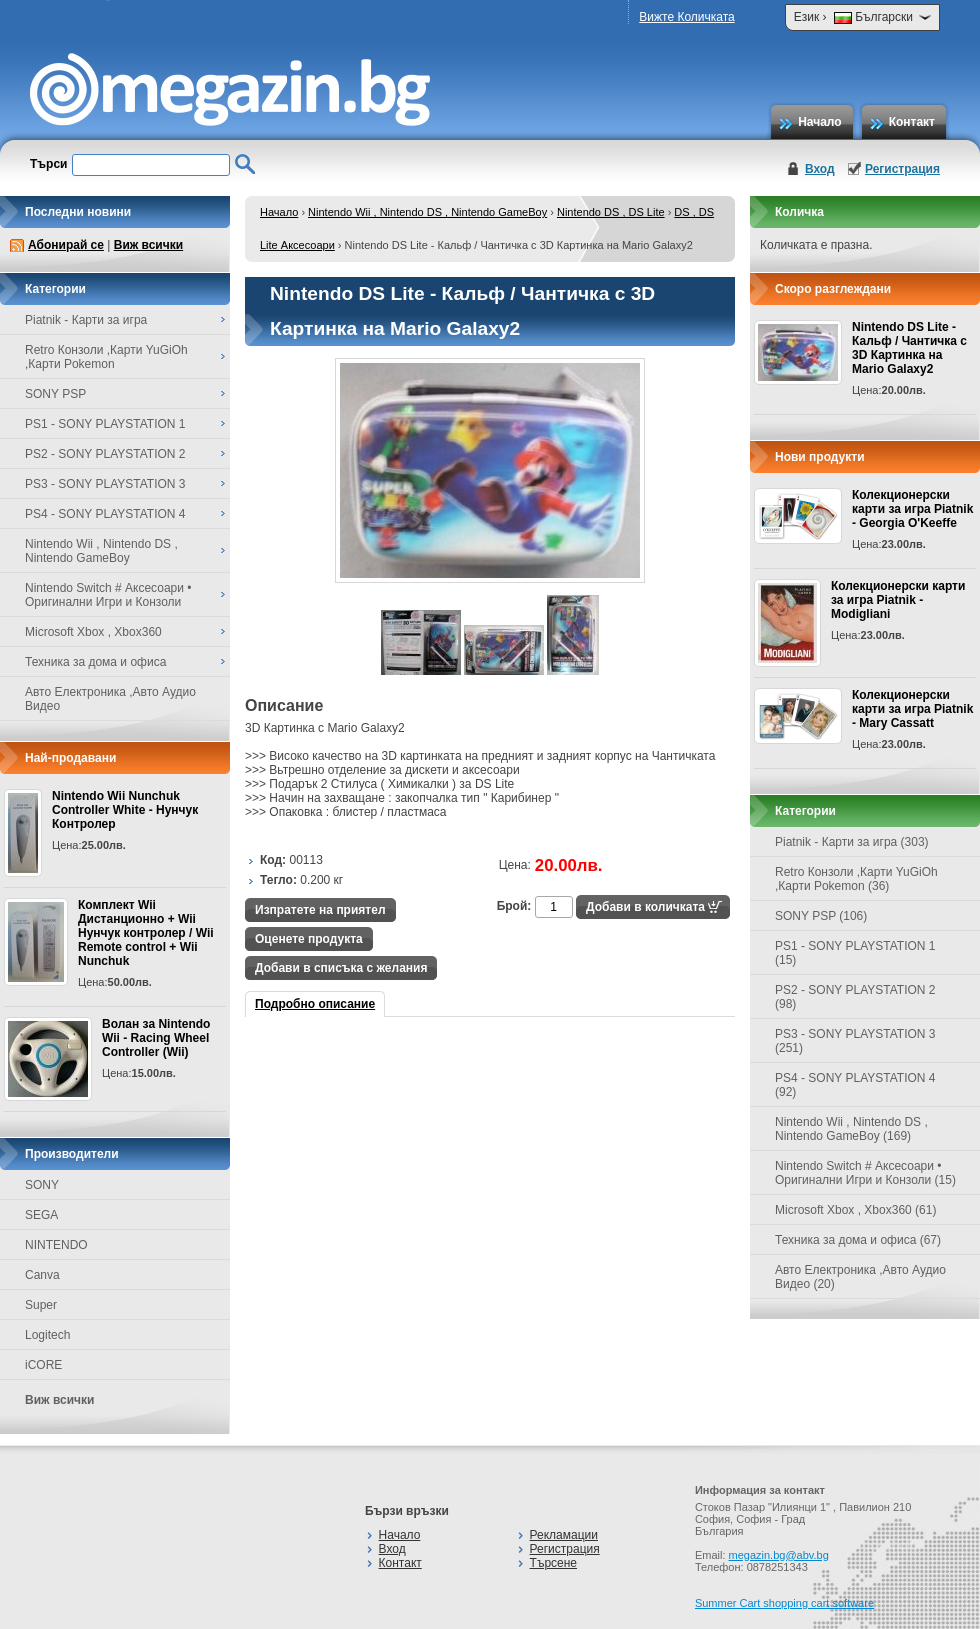 The height and width of the screenshot is (1629, 980). What do you see at coordinates (341, 968) in the screenshot?
I see `Добави в списъка с желания` at bounding box center [341, 968].